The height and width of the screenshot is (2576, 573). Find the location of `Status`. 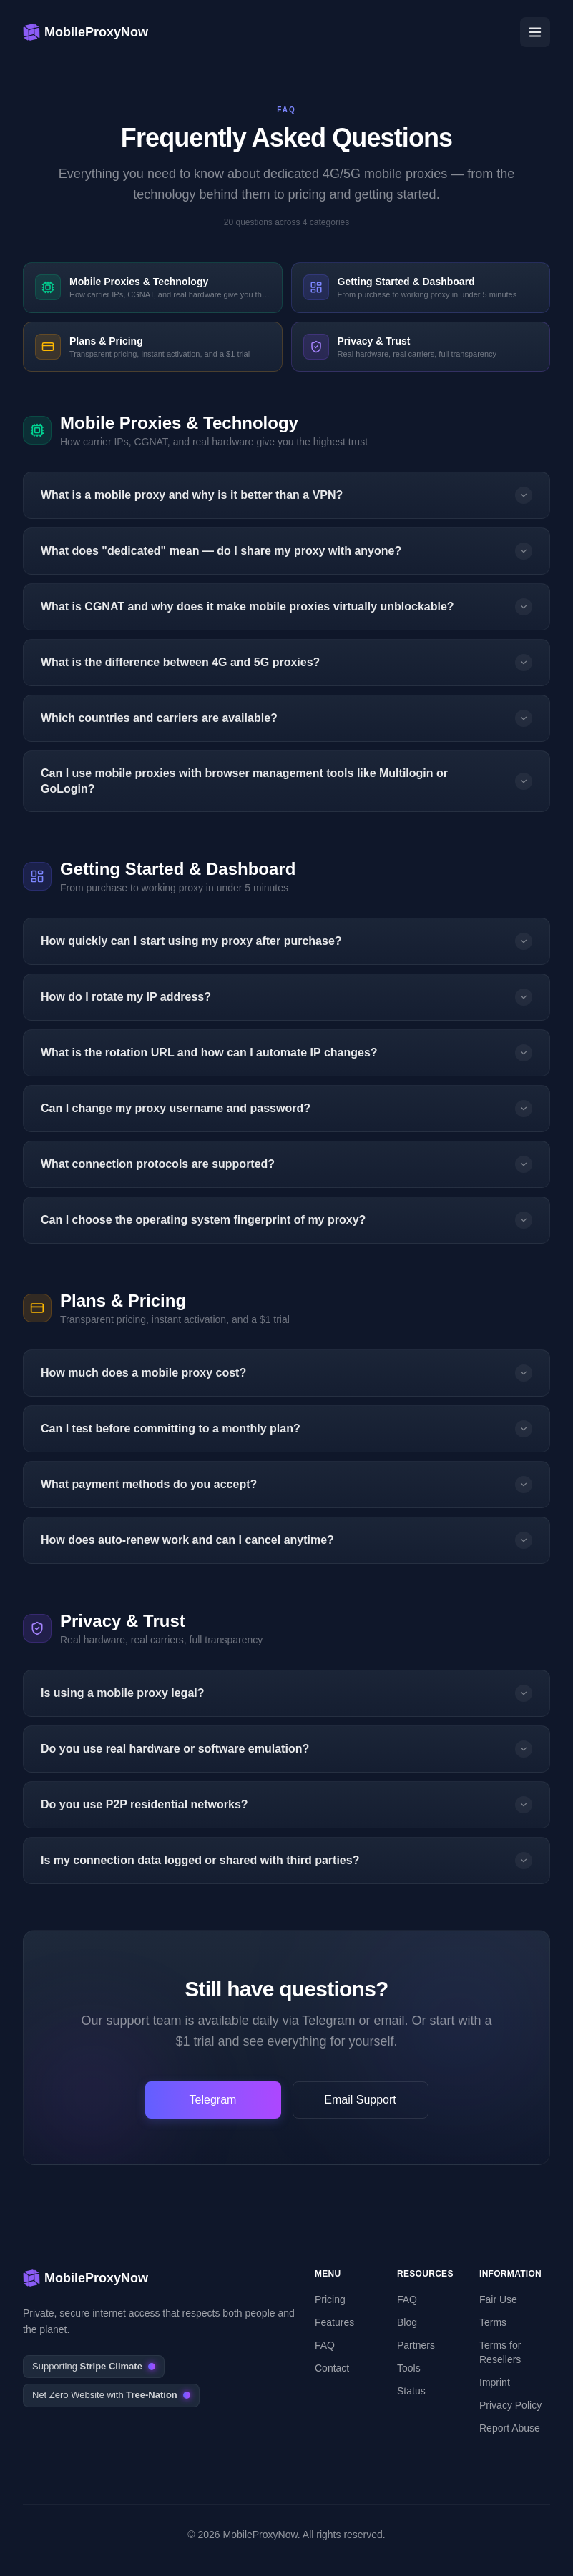

Status is located at coordinates (411, 2391).